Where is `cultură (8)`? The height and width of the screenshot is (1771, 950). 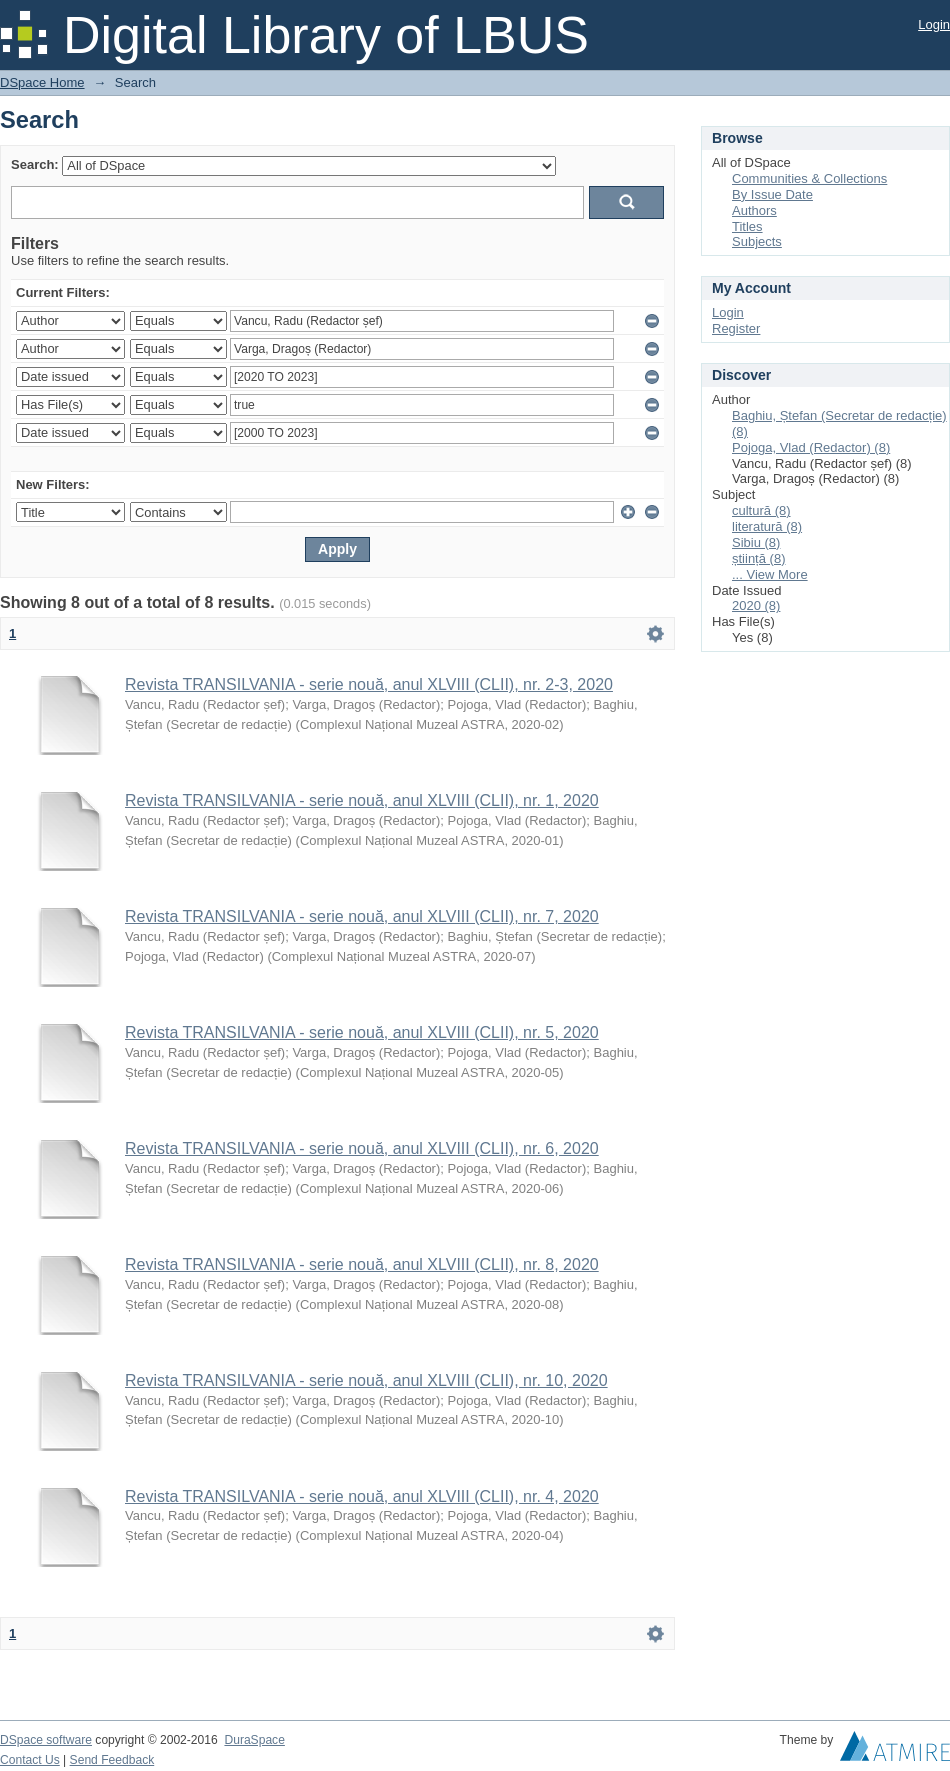 cultură (8) is located at coordinates (761, 510).